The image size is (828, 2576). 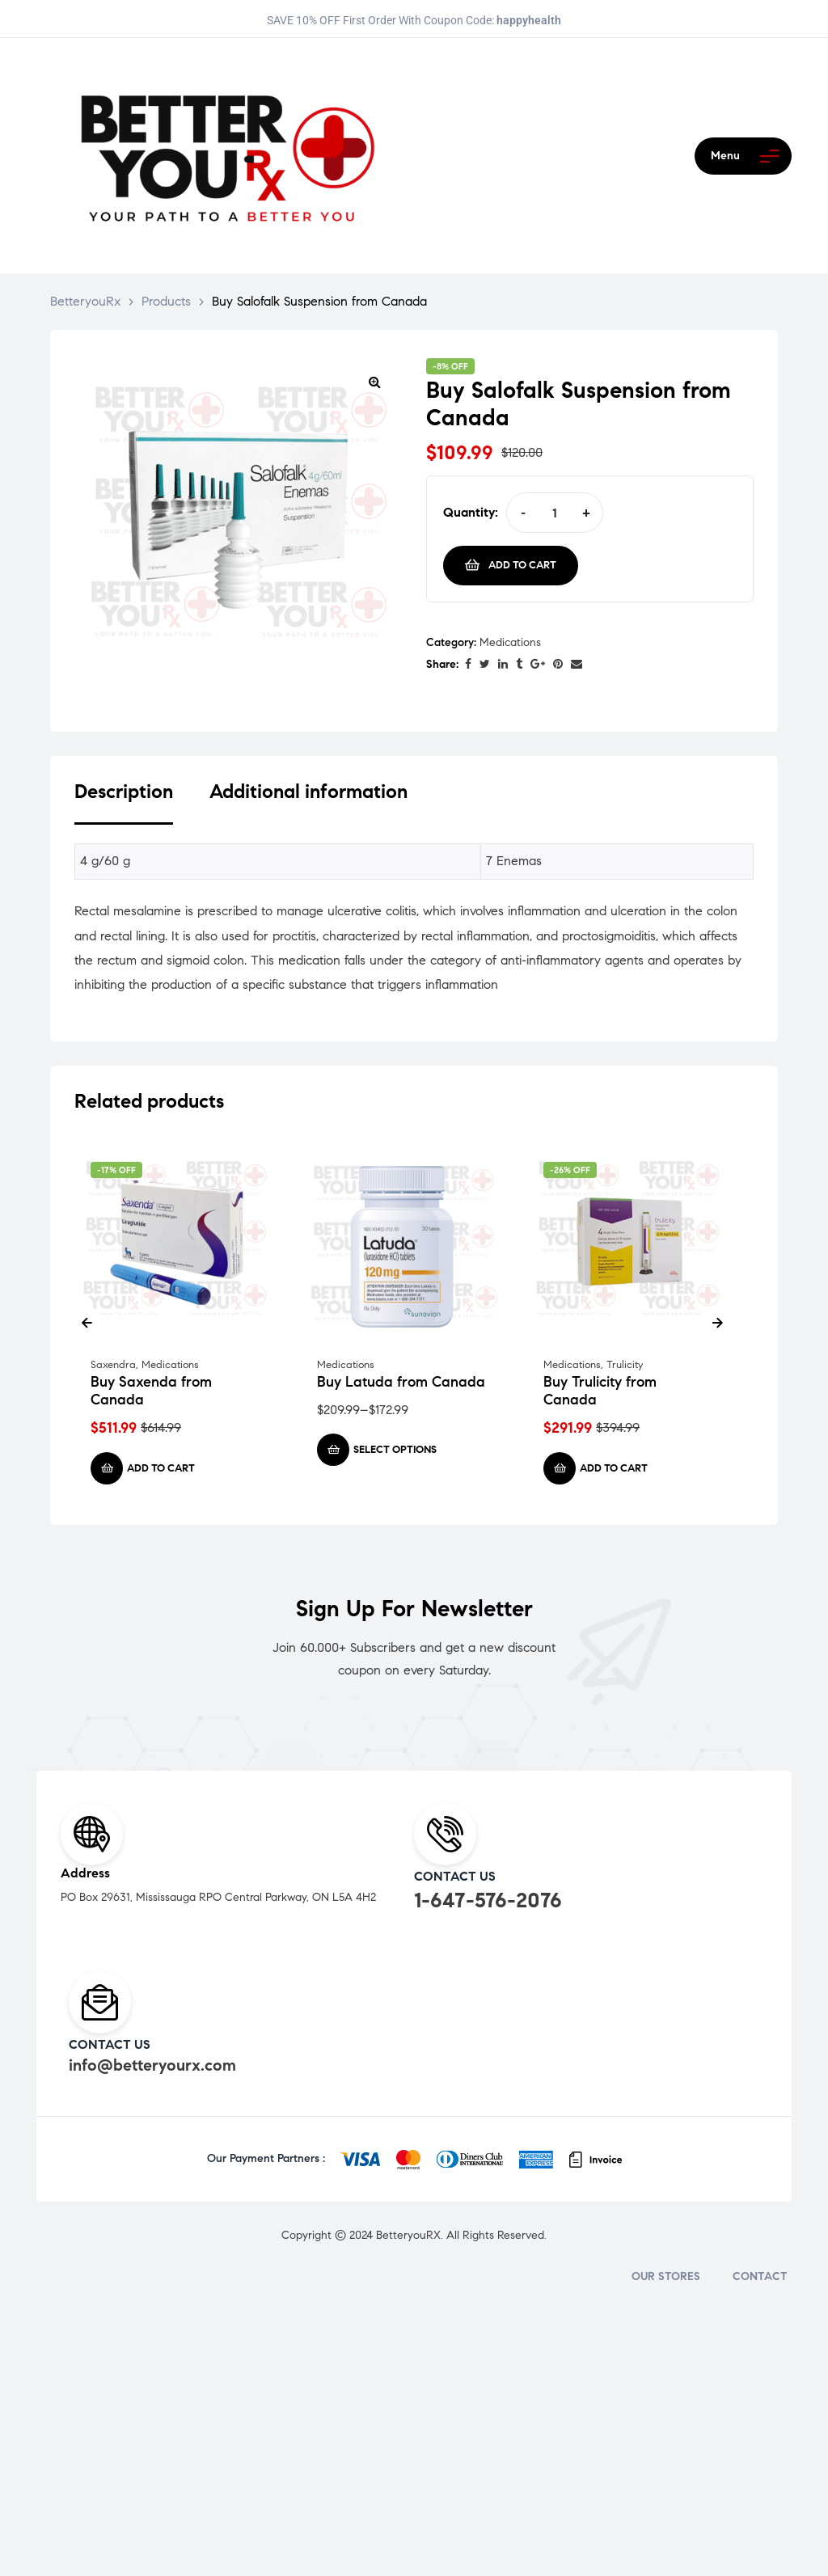 I want to click on Add to cart [Add to cart: “Buy Saxenda from Canada”], so click(x=161, y=1468).